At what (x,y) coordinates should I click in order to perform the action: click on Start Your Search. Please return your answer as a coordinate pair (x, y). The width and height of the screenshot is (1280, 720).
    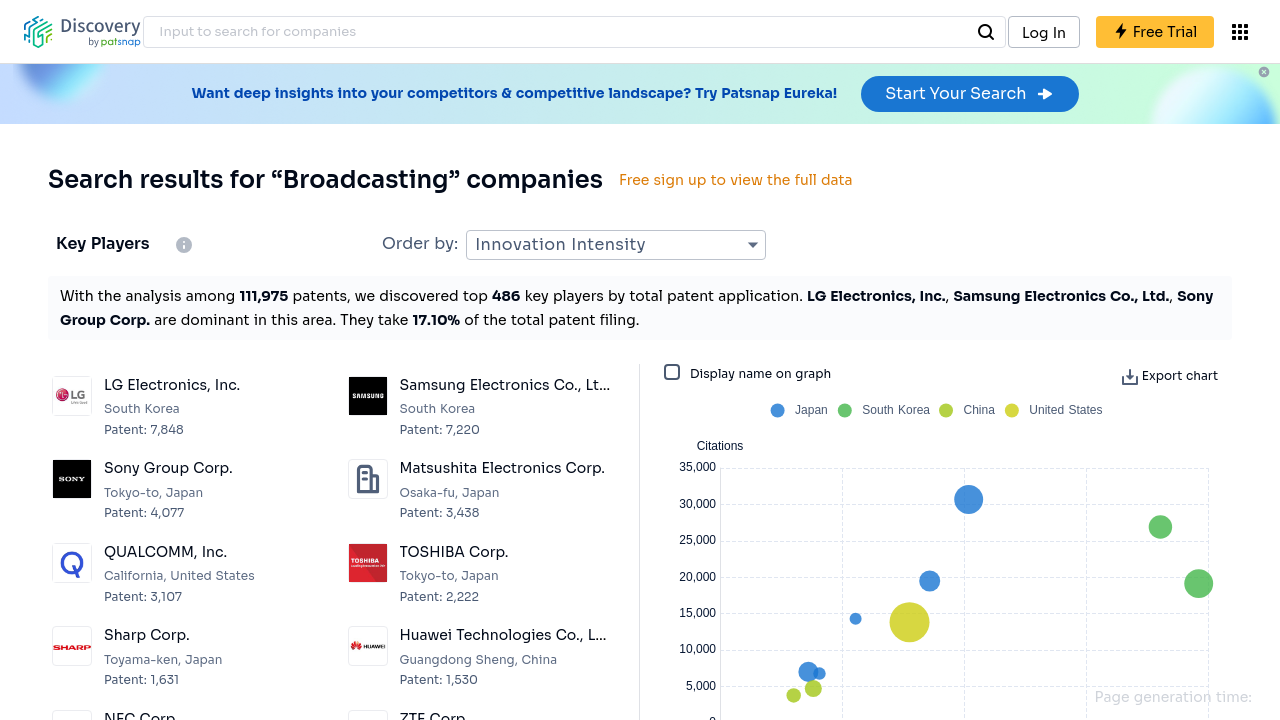
    Looking at the image, I should click on (969, 93).